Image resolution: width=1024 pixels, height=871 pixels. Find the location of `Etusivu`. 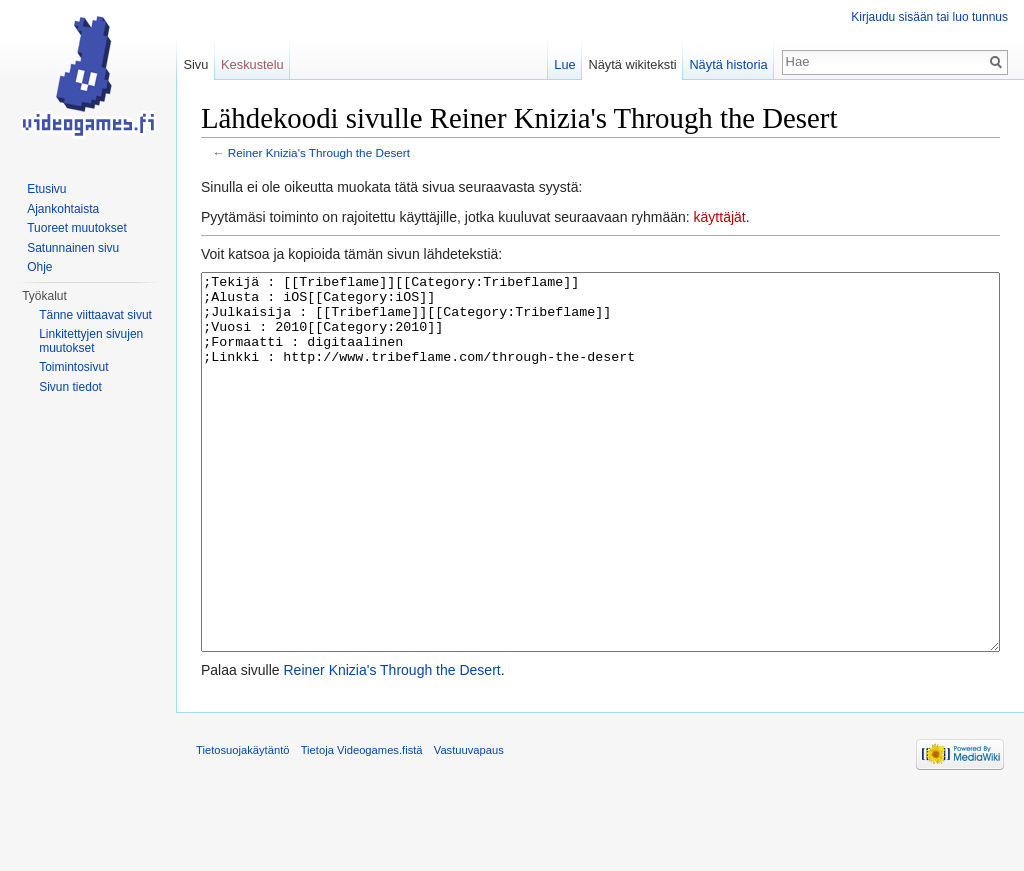

Etusivu is located at coordinates (46, 189).